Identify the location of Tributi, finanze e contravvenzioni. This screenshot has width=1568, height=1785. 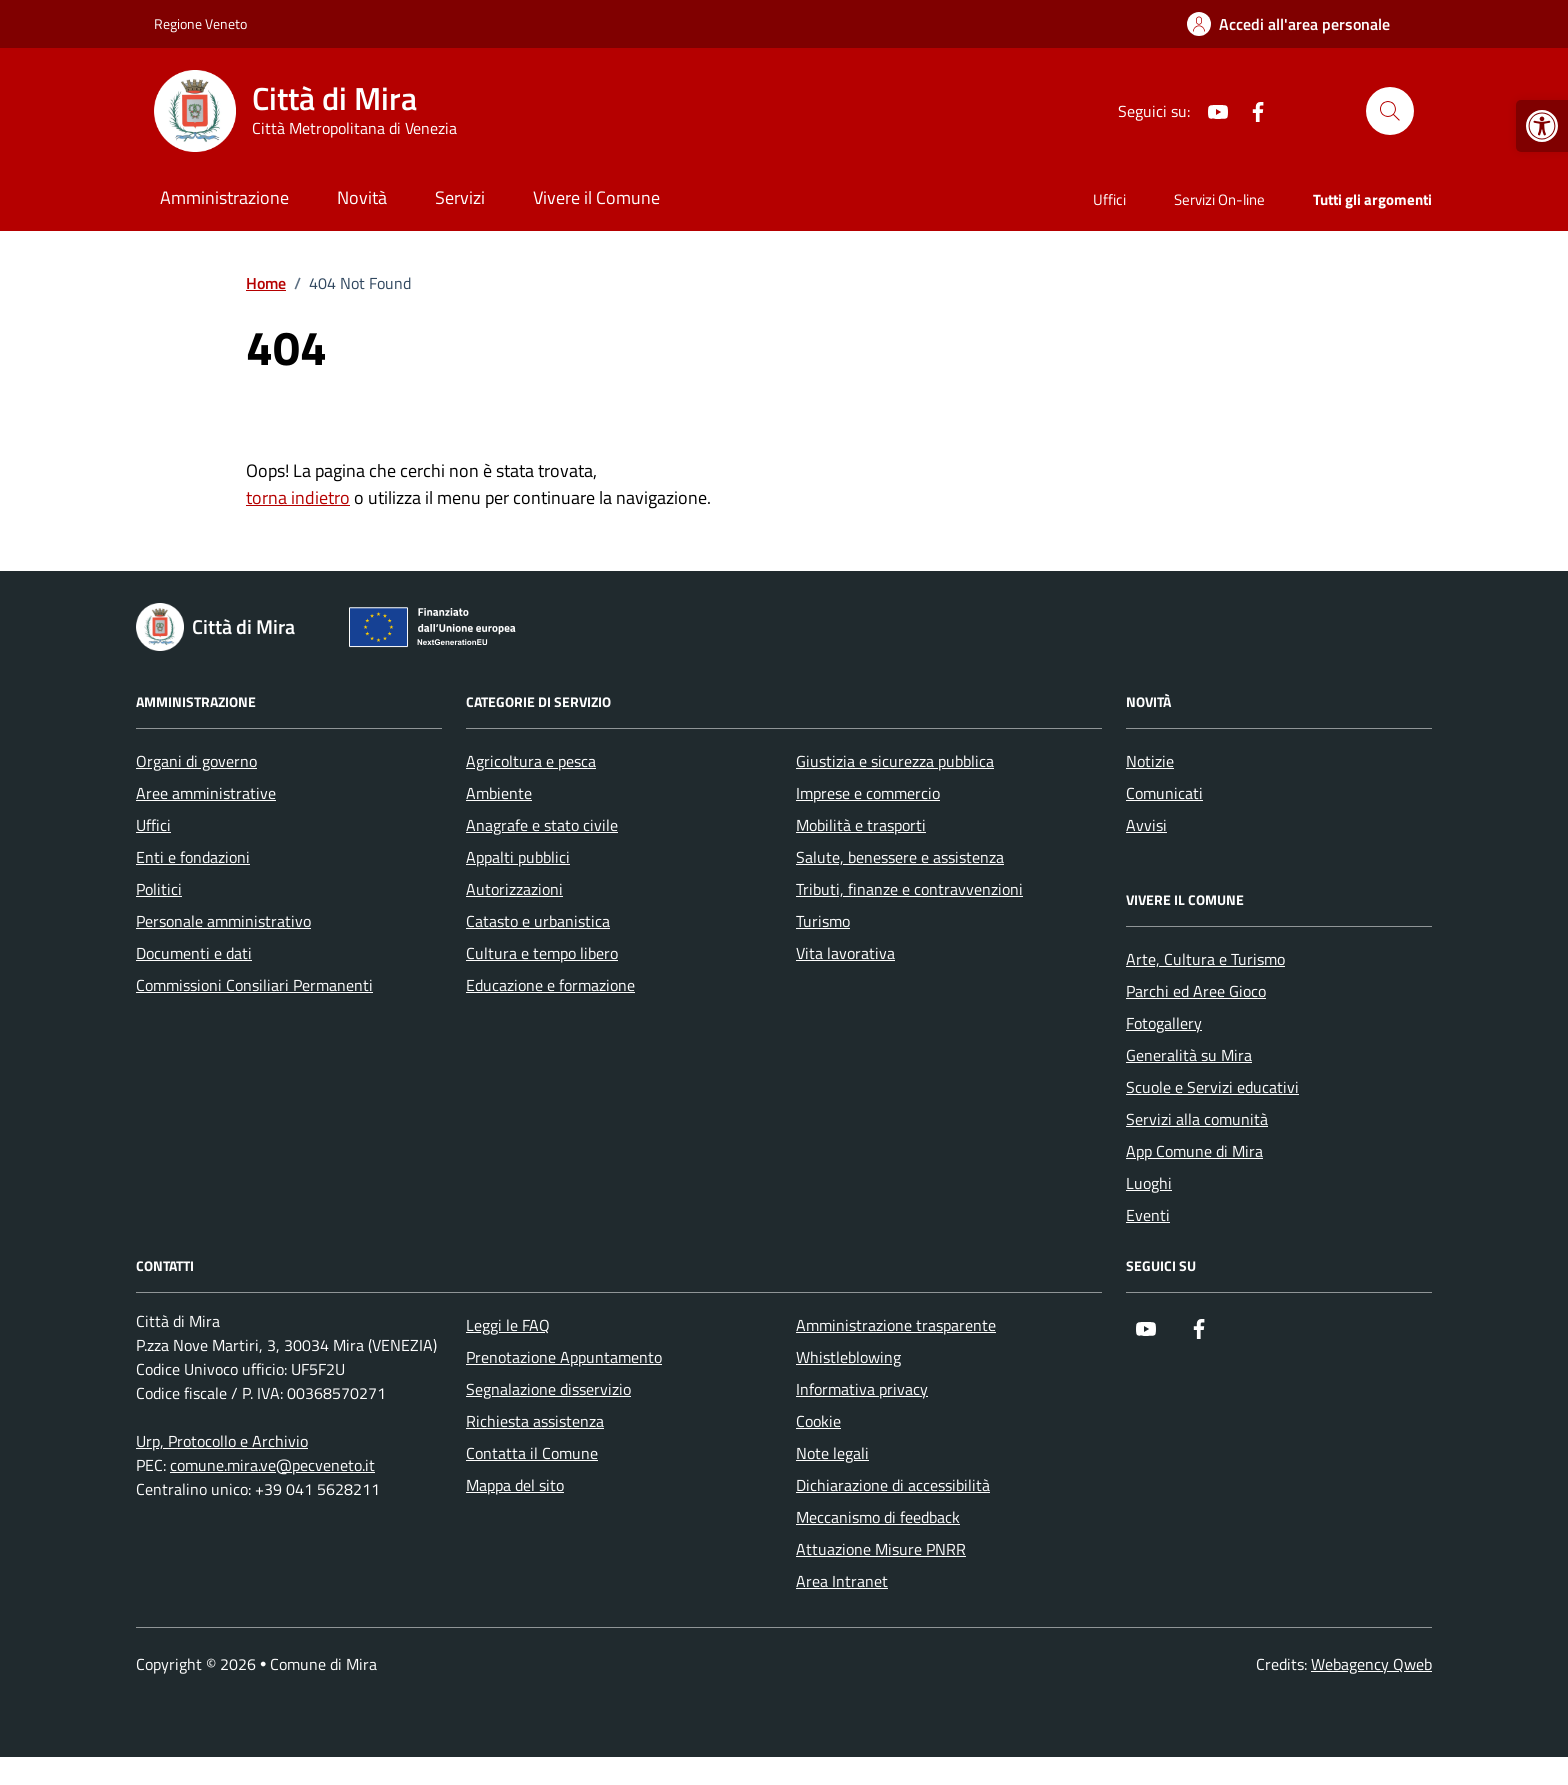
(909, 889).